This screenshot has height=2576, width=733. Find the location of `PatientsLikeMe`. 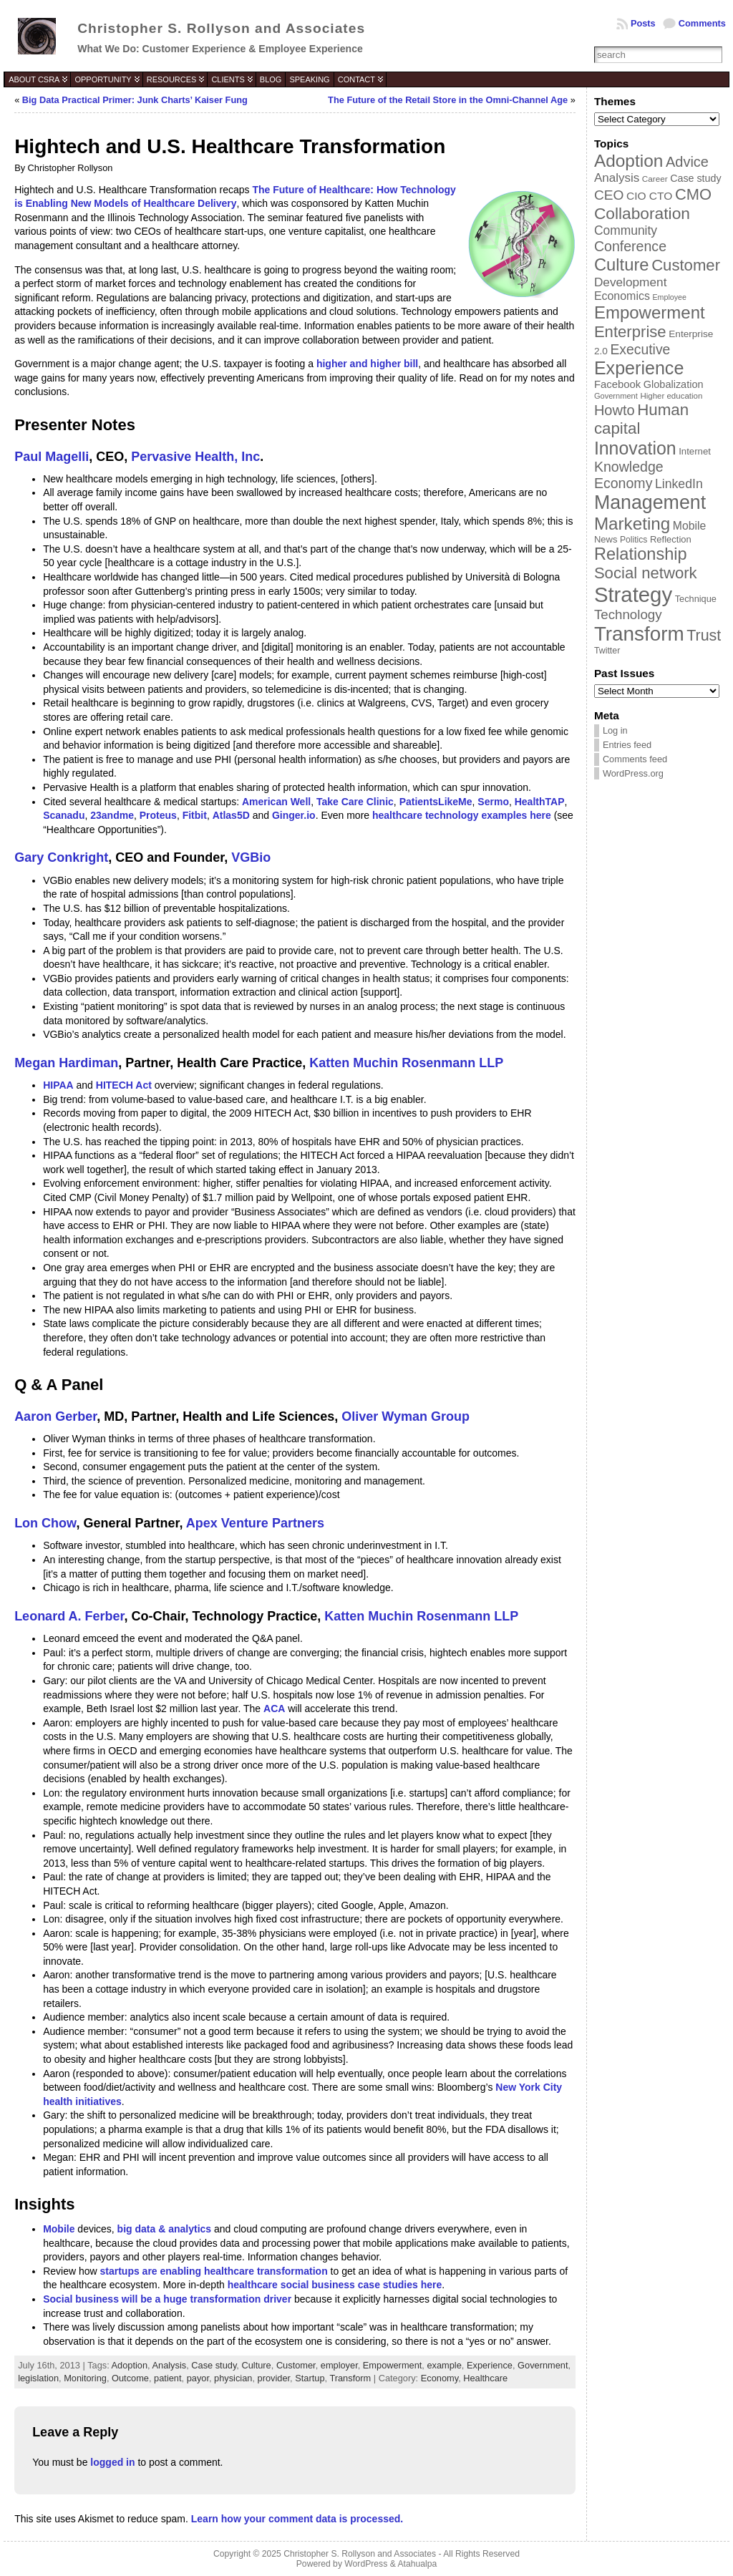

PatientsLikeMe is located at coordinates (435, 801).